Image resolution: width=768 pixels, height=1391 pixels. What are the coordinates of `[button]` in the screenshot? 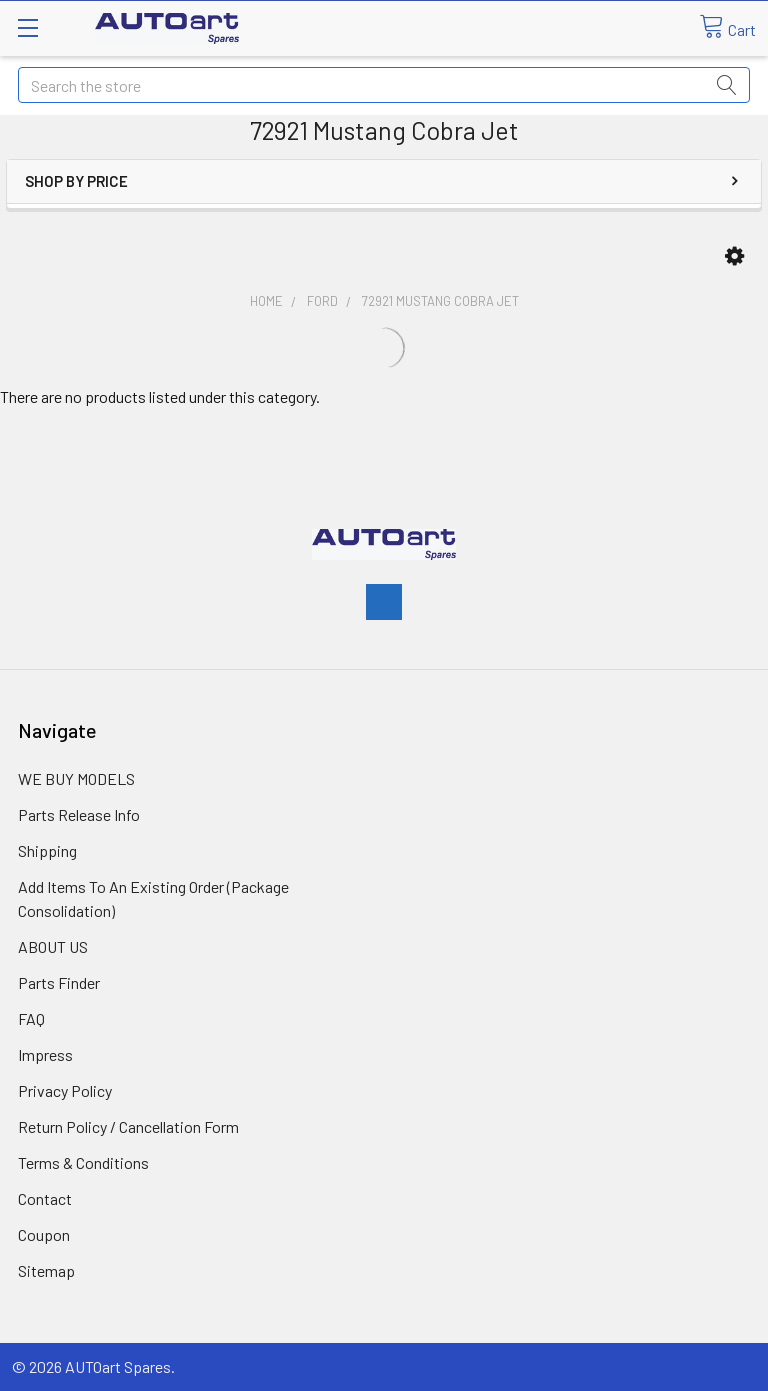 It's located at (734, 256).